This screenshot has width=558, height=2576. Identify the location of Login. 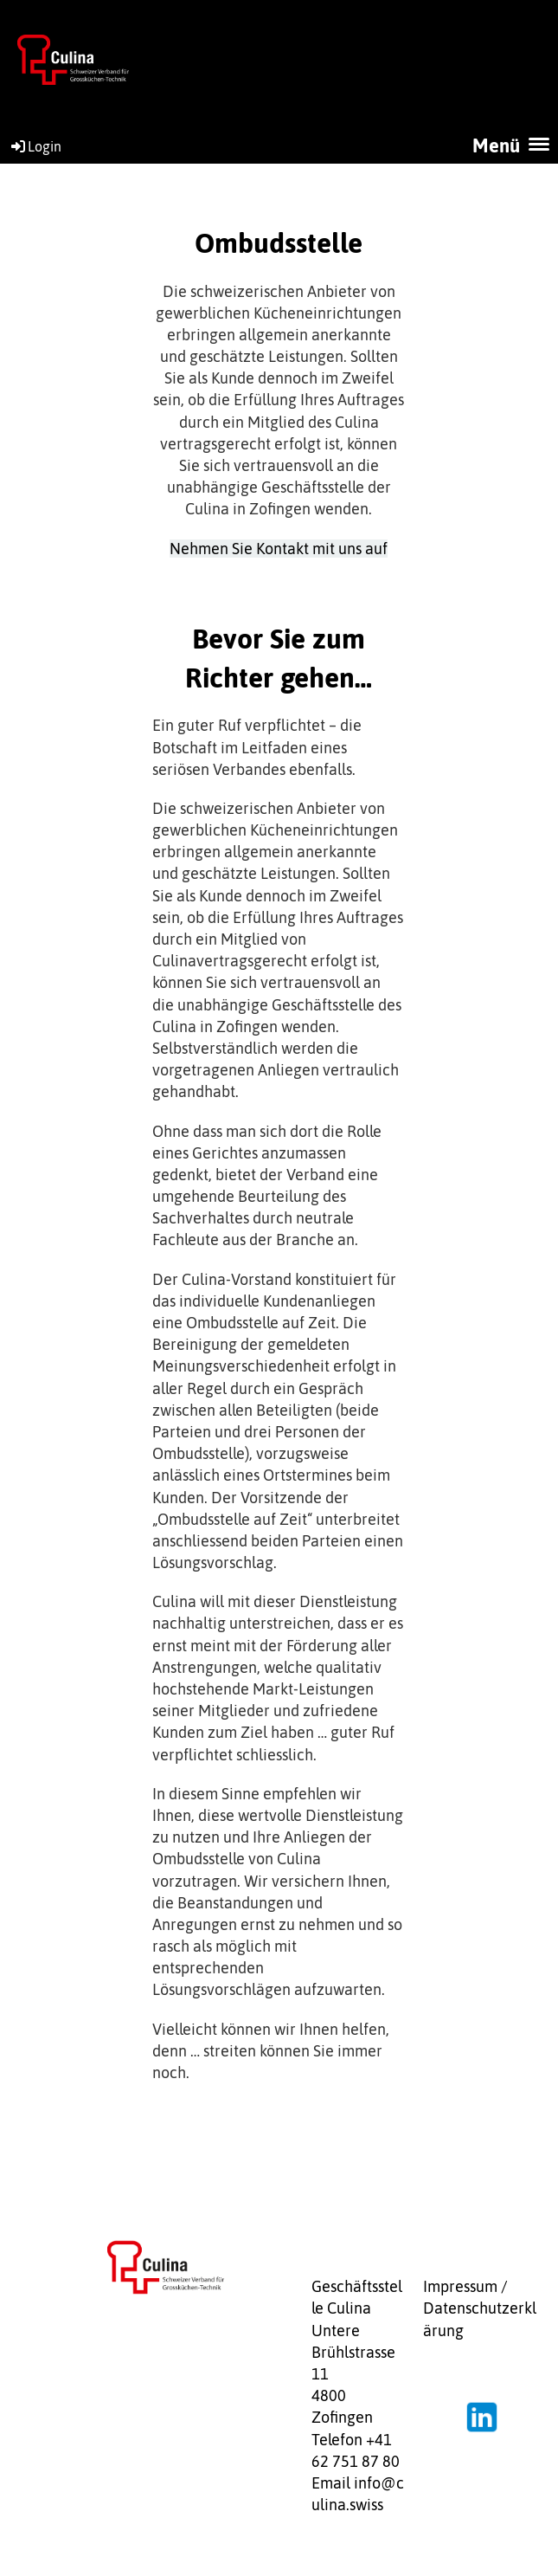
(35, 146).